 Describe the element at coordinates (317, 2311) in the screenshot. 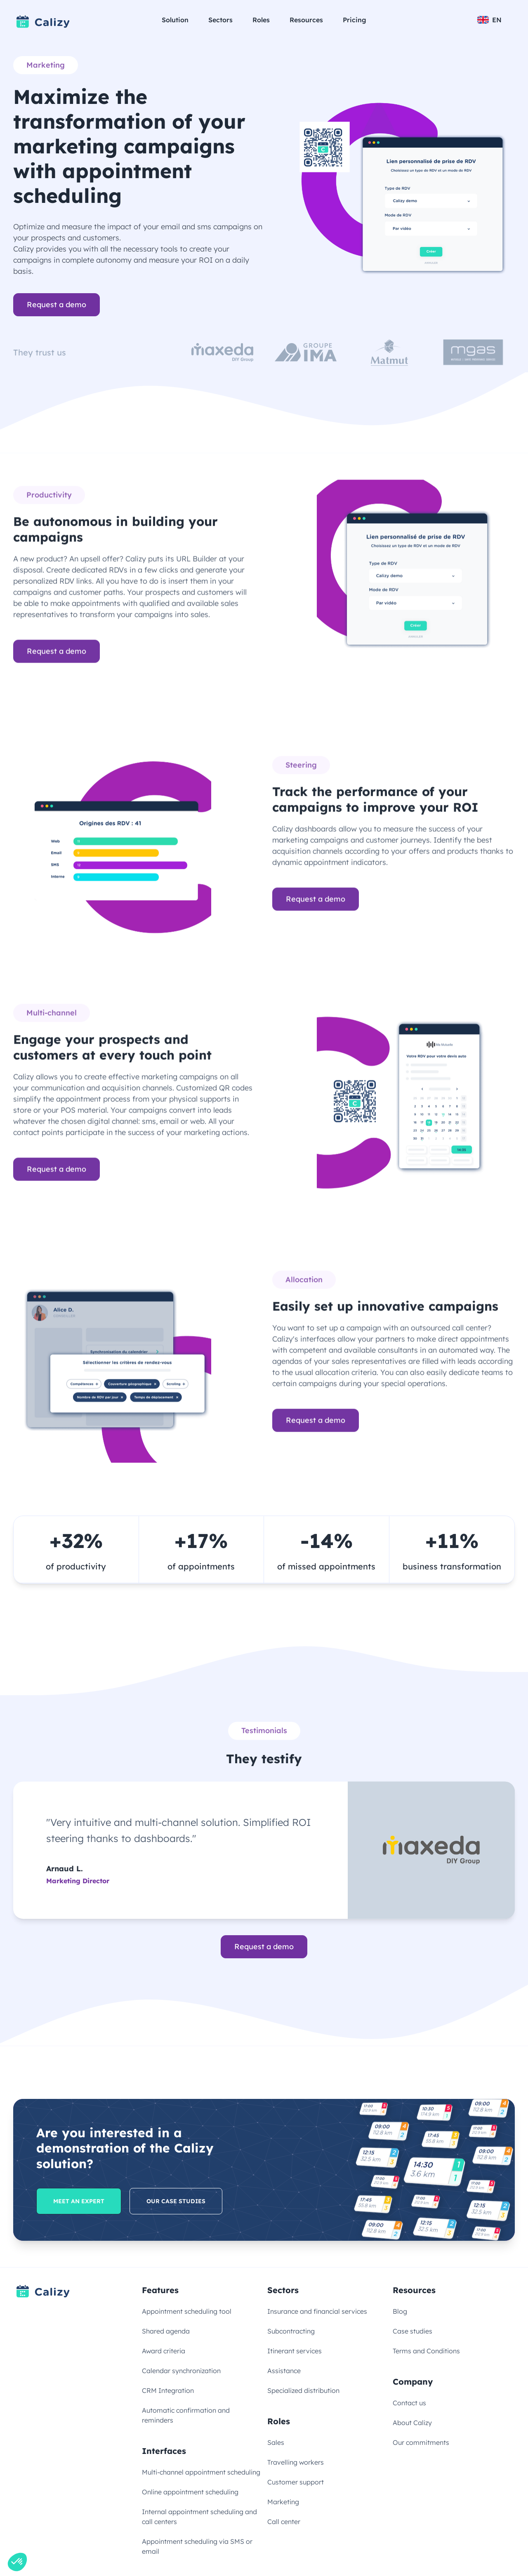

I see `Insurance and financial services` at that location.